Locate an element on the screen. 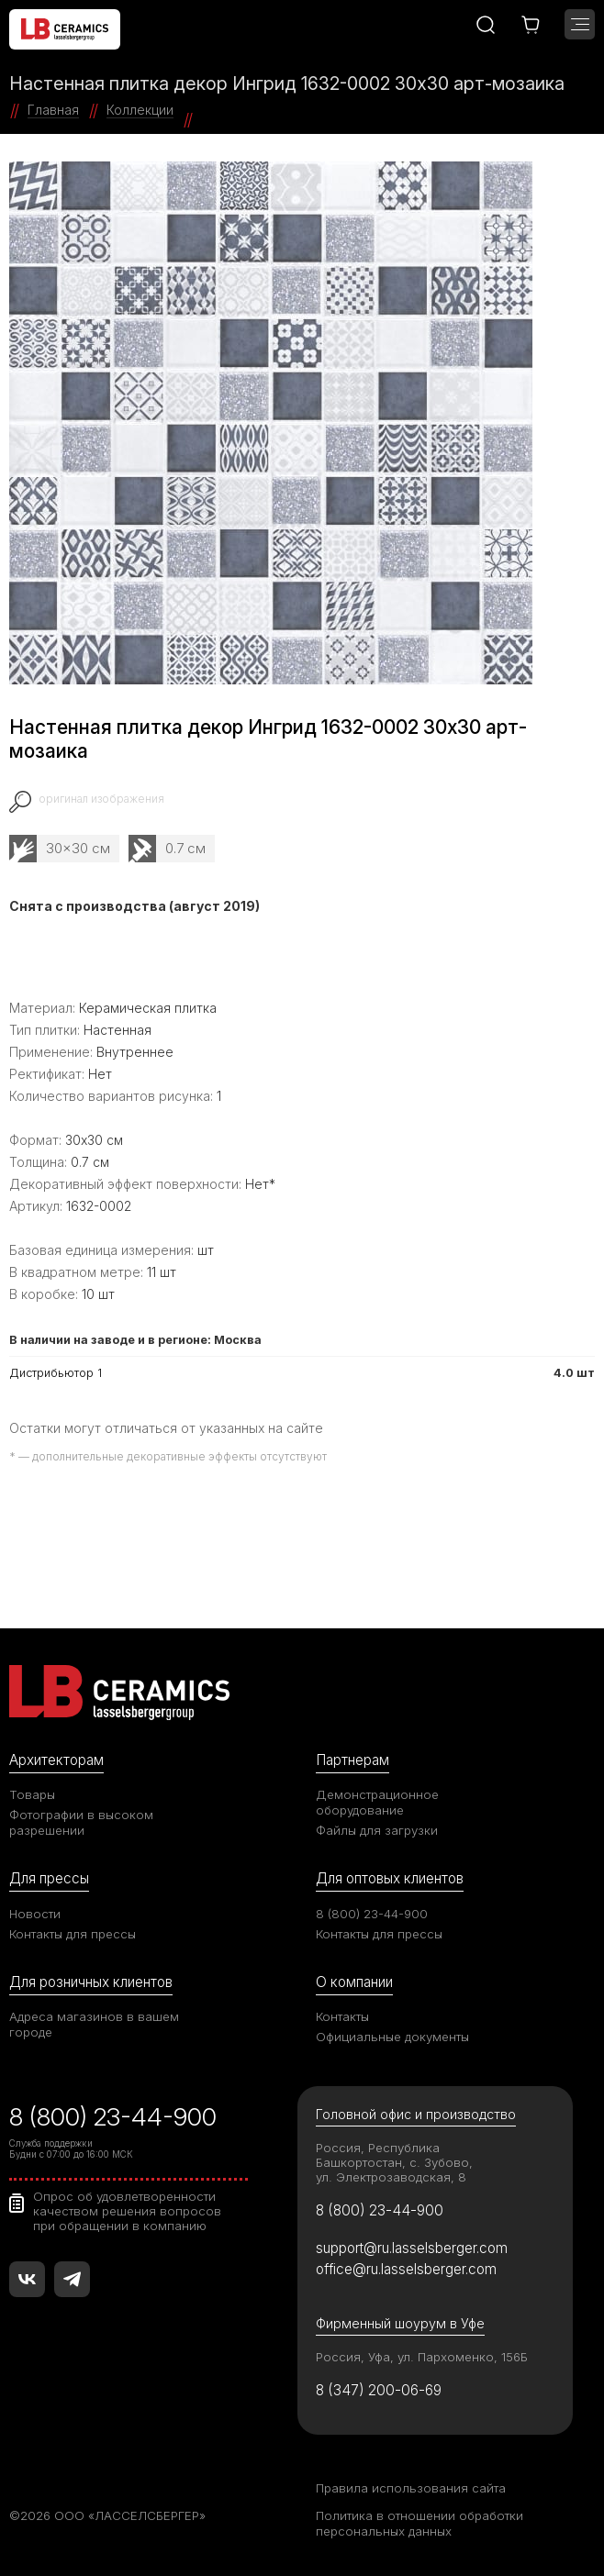 This screenshot has width=604, height=2576. Контакты is located at coordinates (342, 2016).